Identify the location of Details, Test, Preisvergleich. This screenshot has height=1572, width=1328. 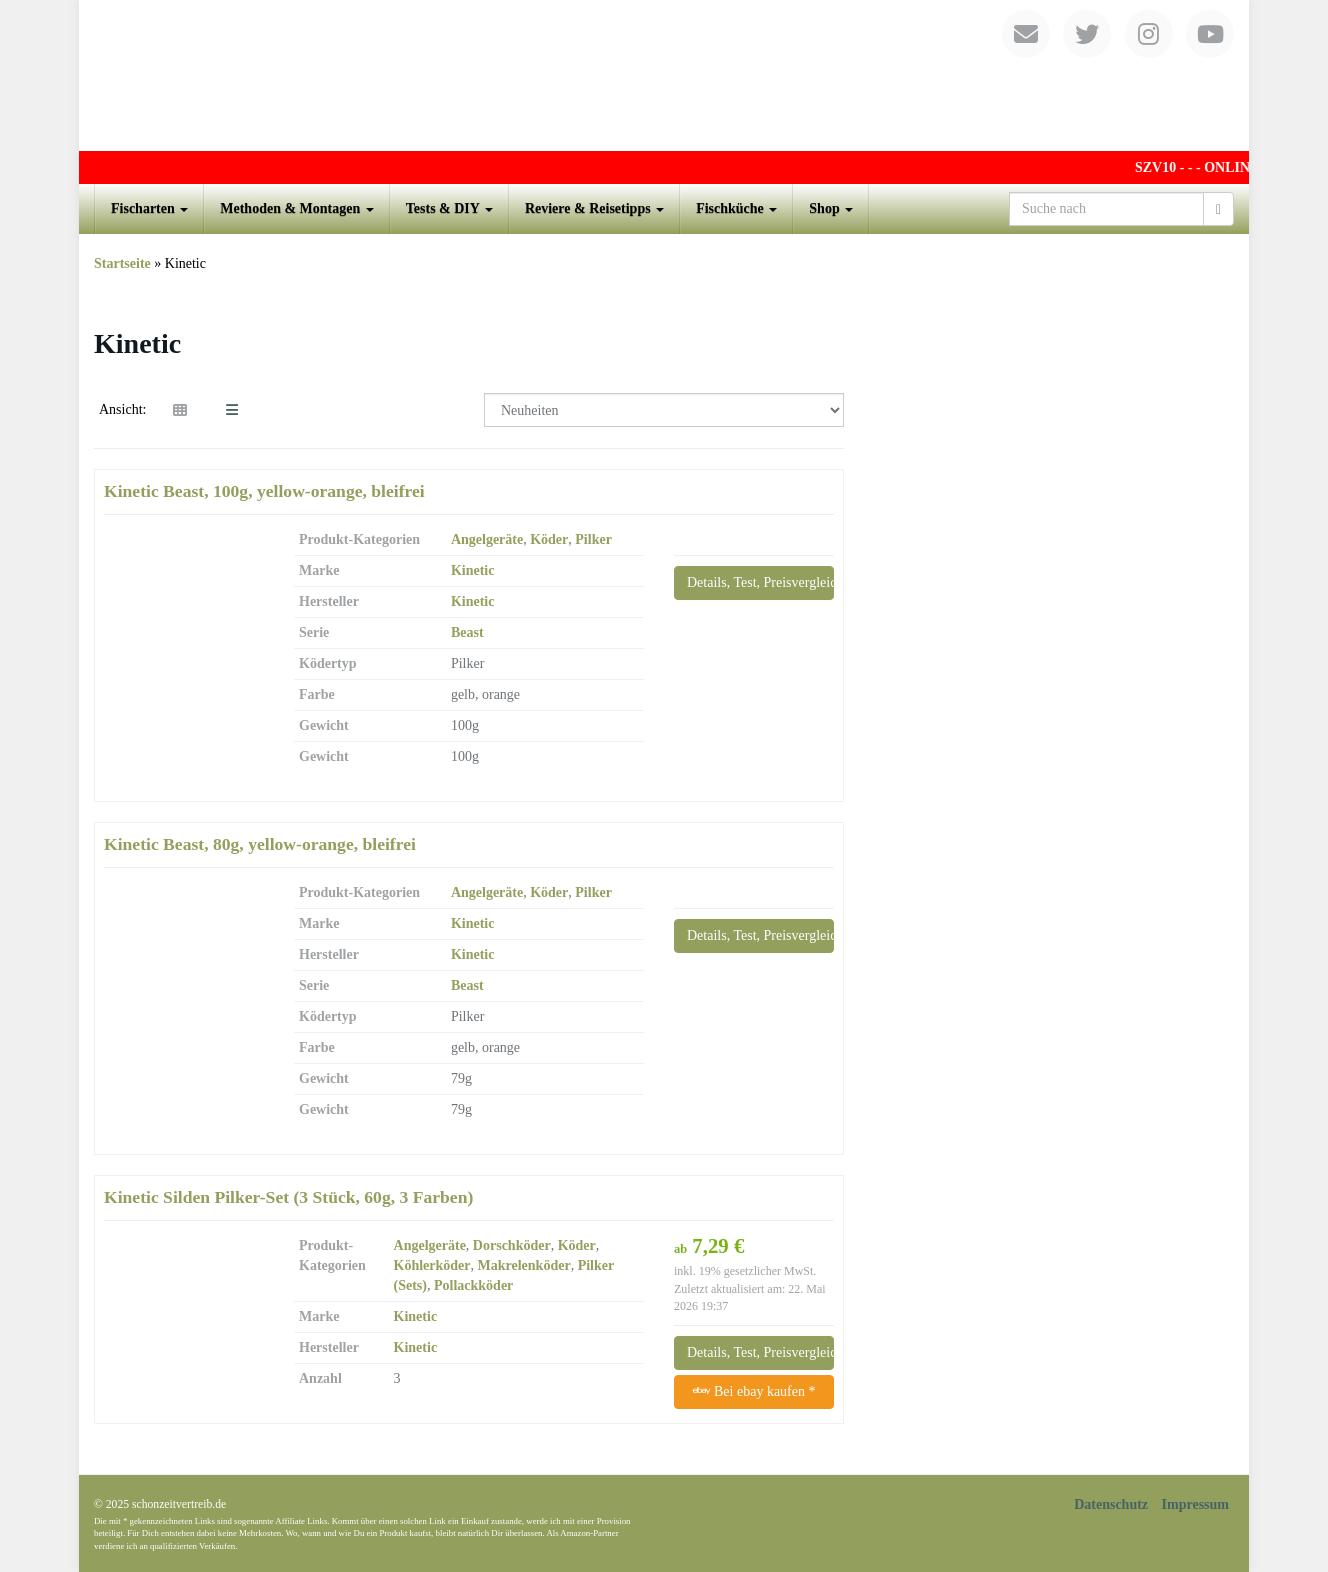
(760, 582).